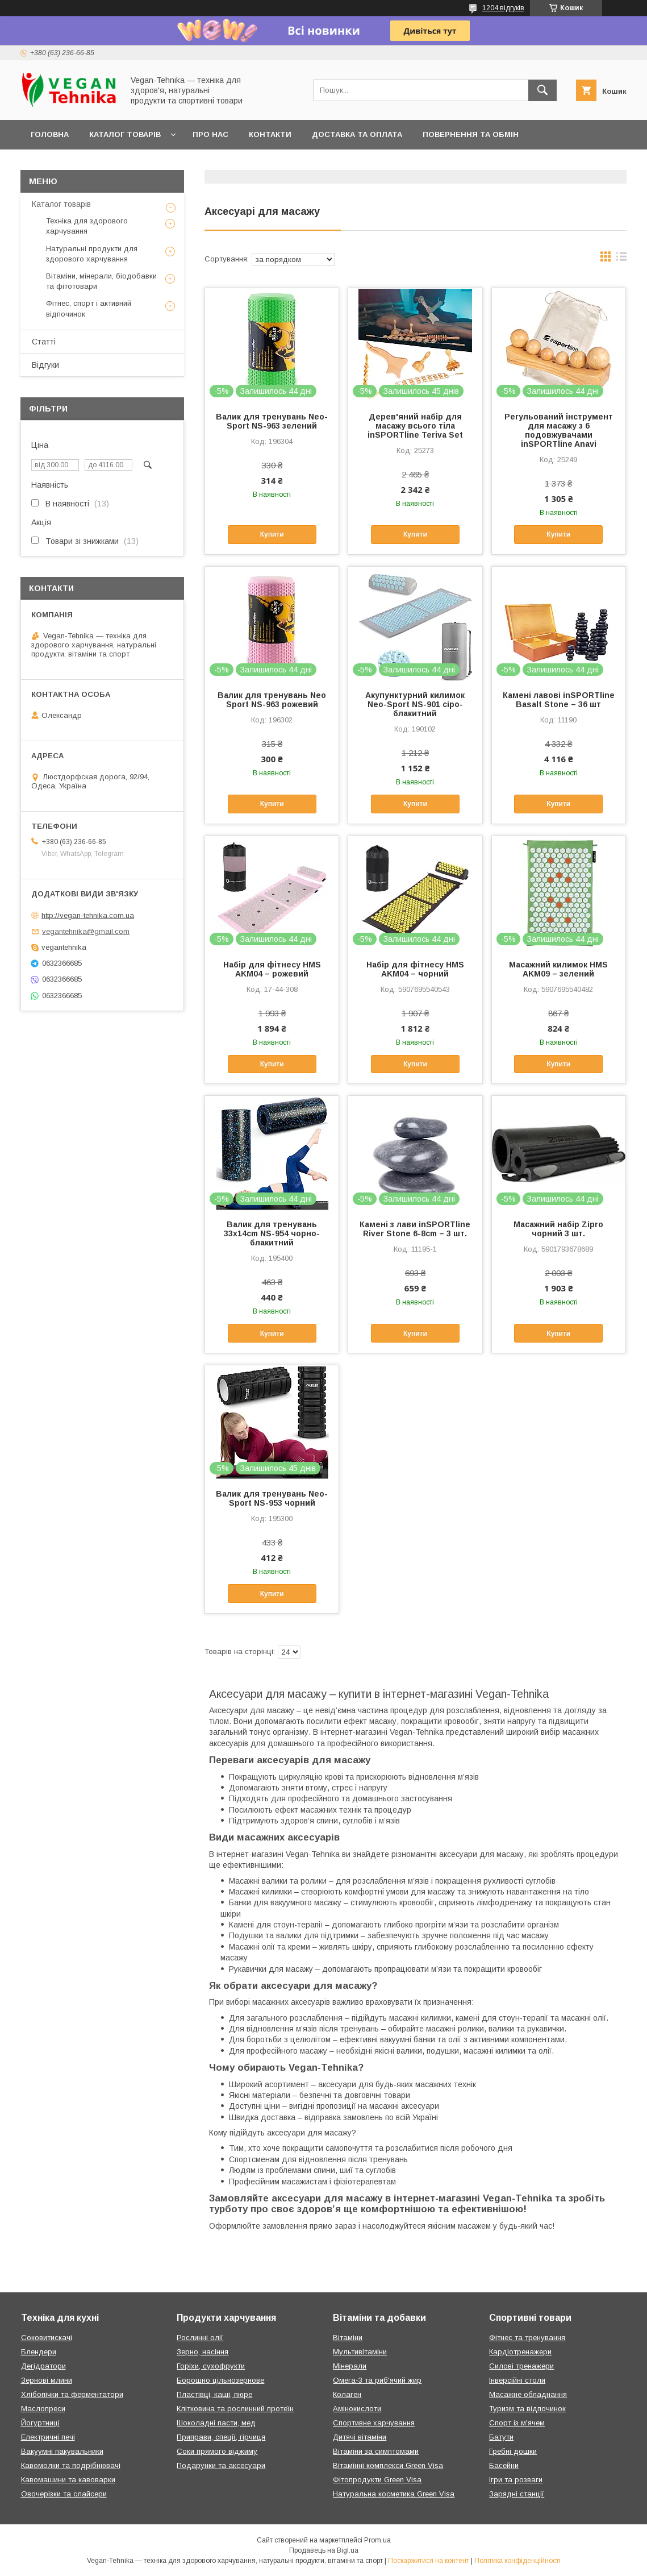  Describe the element at coordinates (211, 2366) in the screenshot. I see `Горіхи, сухофрукти` at that location.